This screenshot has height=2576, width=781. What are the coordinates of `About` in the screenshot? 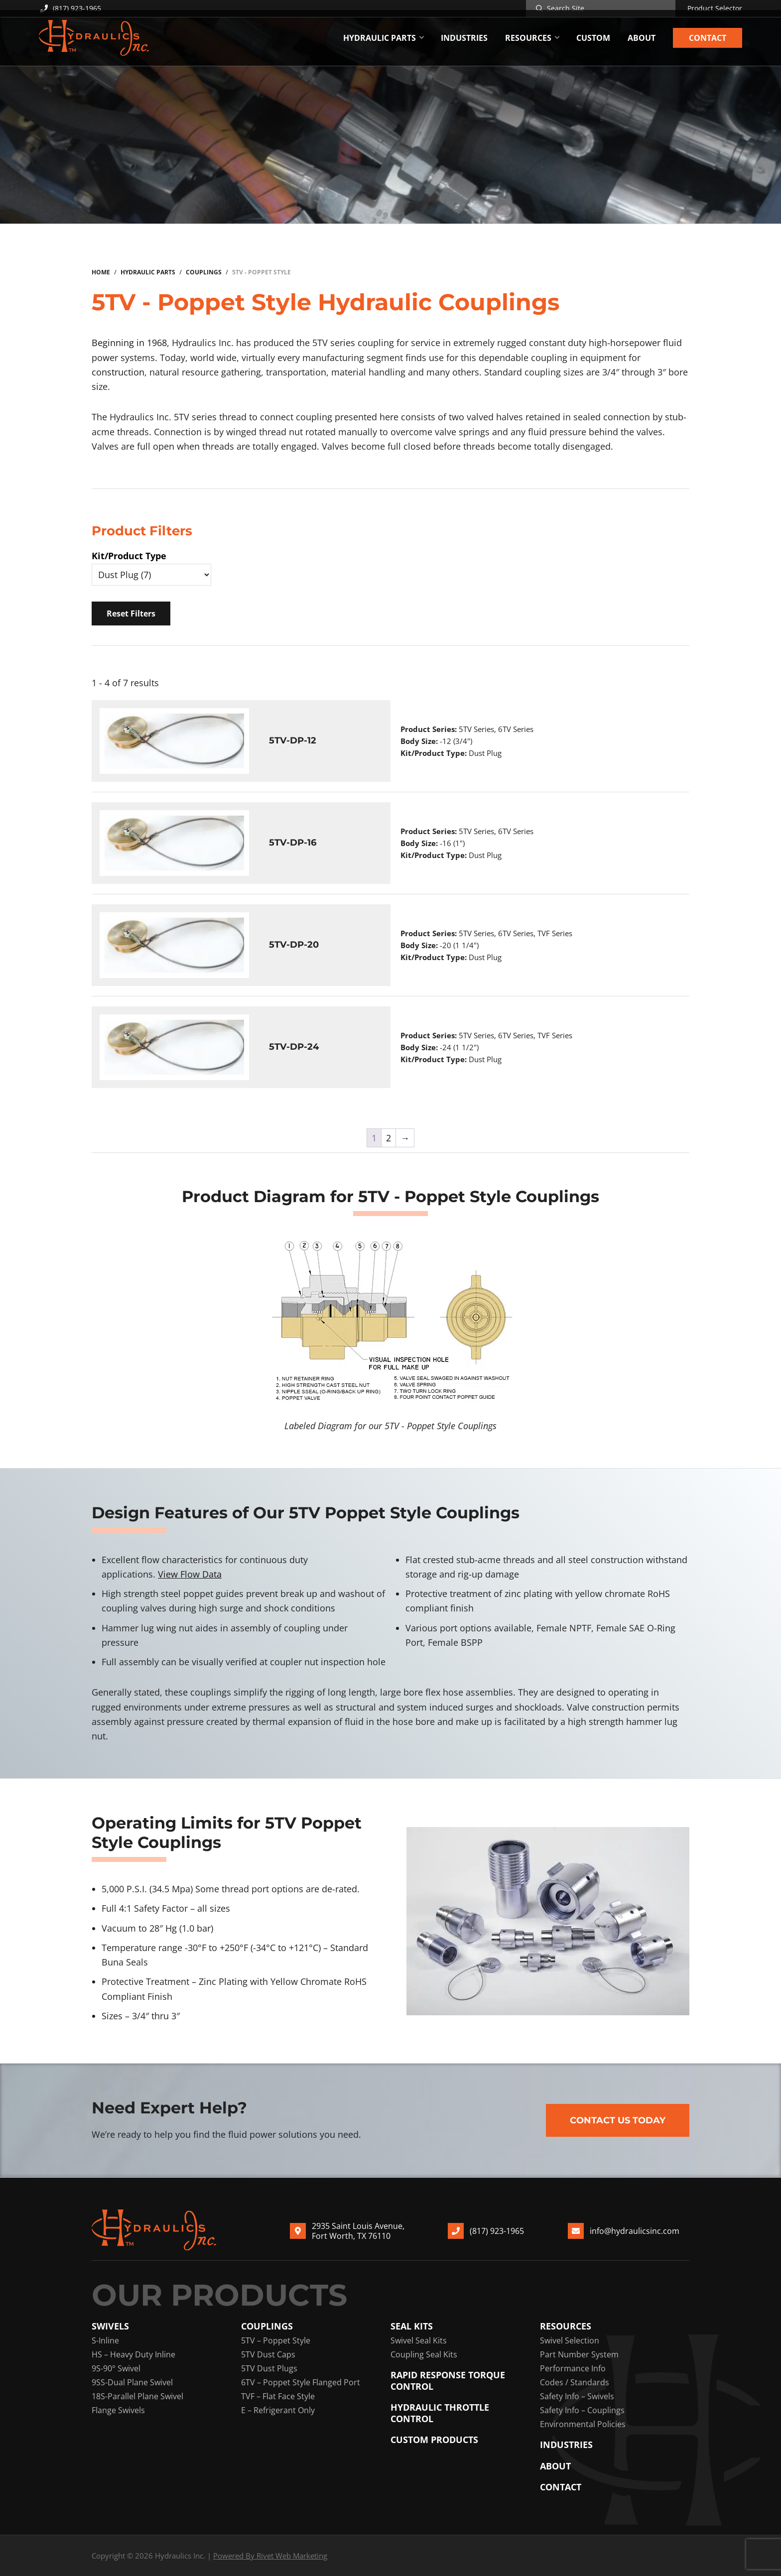 It's located at (555, 2466).